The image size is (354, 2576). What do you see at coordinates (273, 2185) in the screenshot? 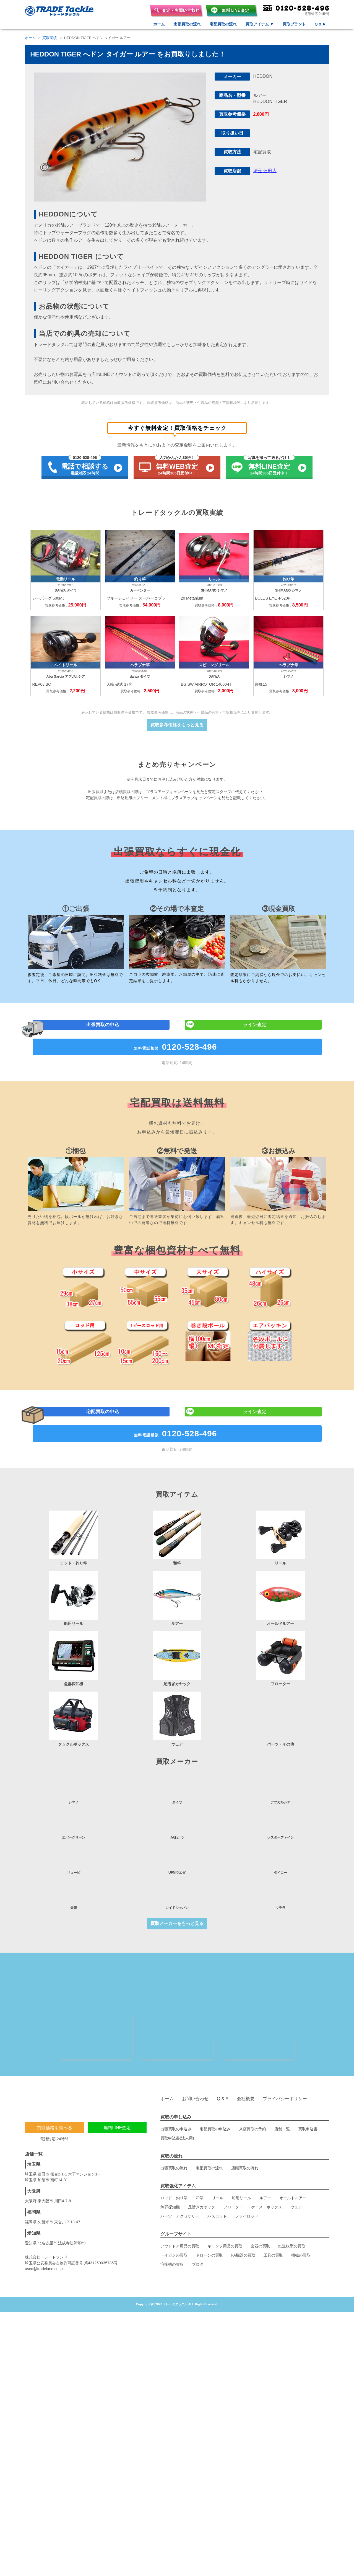
I see `工具の買取` at bounding box center [273, 2185].